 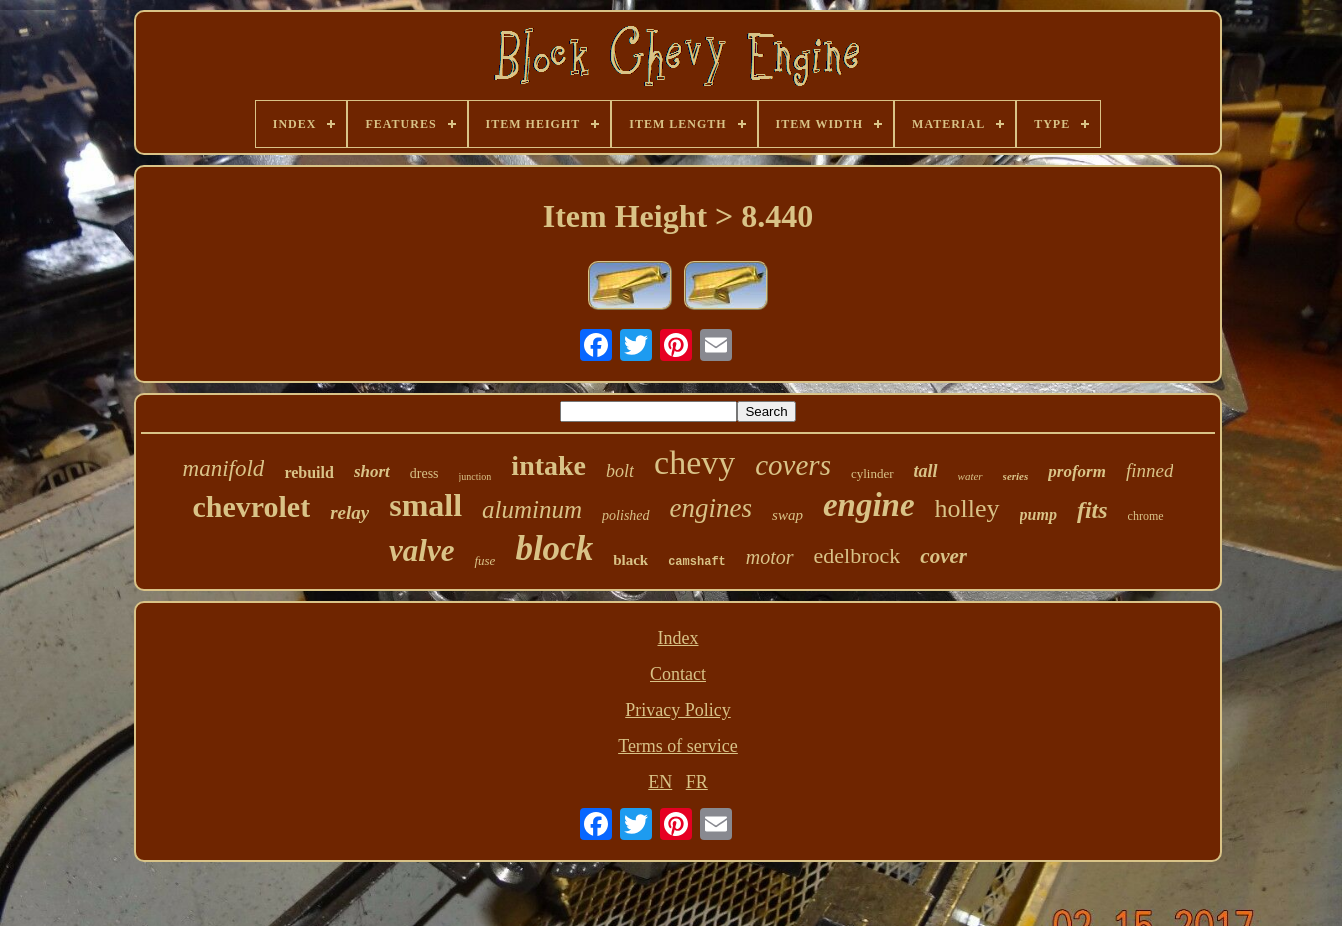 What do you see at coordinates (770, 557) in the screenshot?
I see `motor` at bounding box center [770, 557].